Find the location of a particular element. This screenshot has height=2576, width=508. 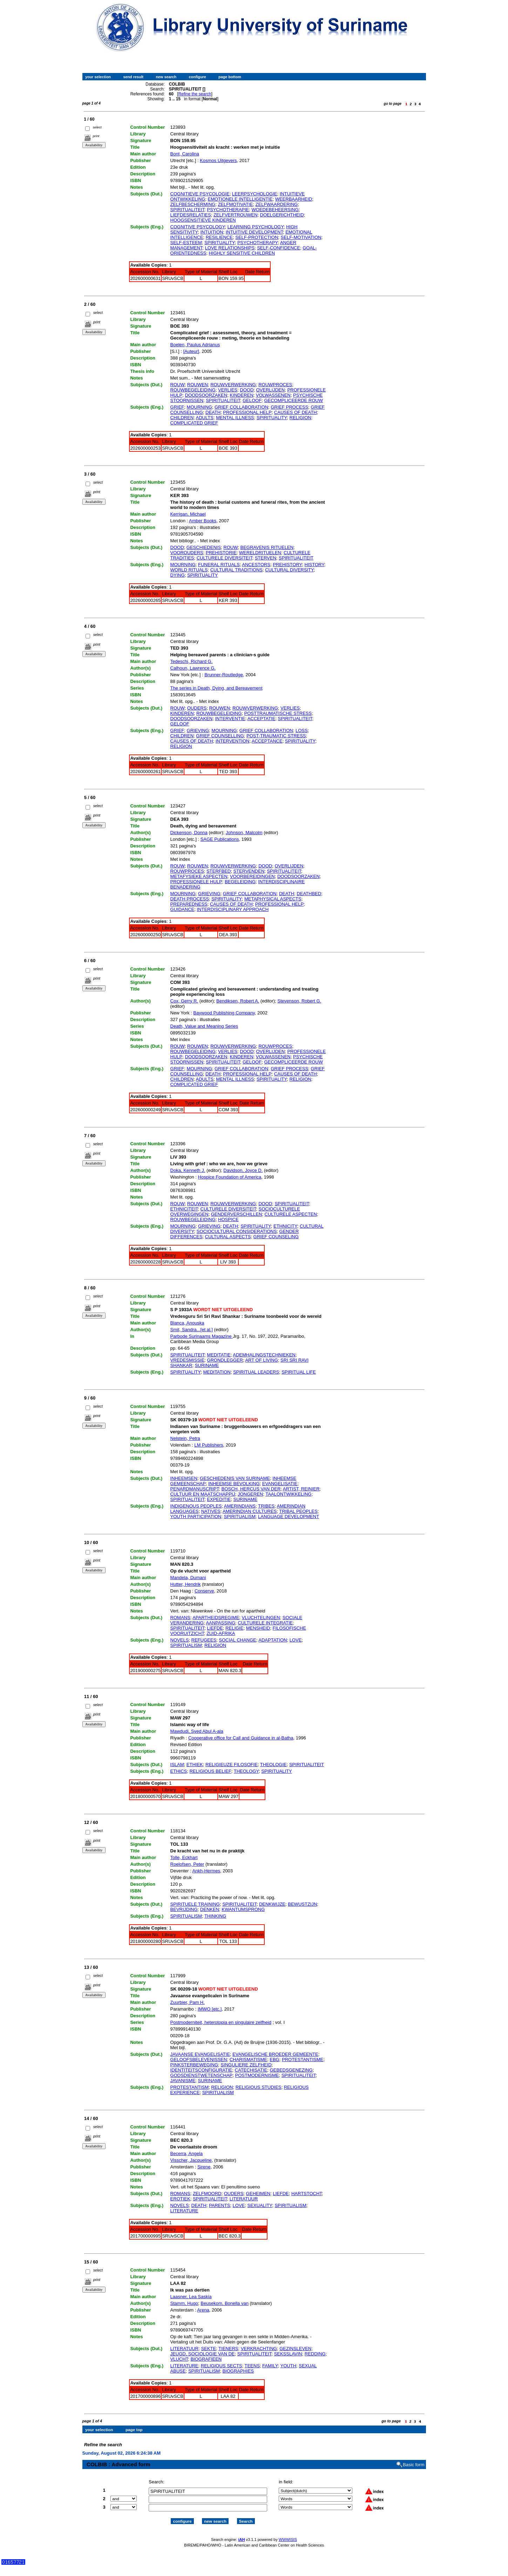

Postmoderniteit, heterotopia en singulaire zelfheid is located at coordinates (220, 2022).